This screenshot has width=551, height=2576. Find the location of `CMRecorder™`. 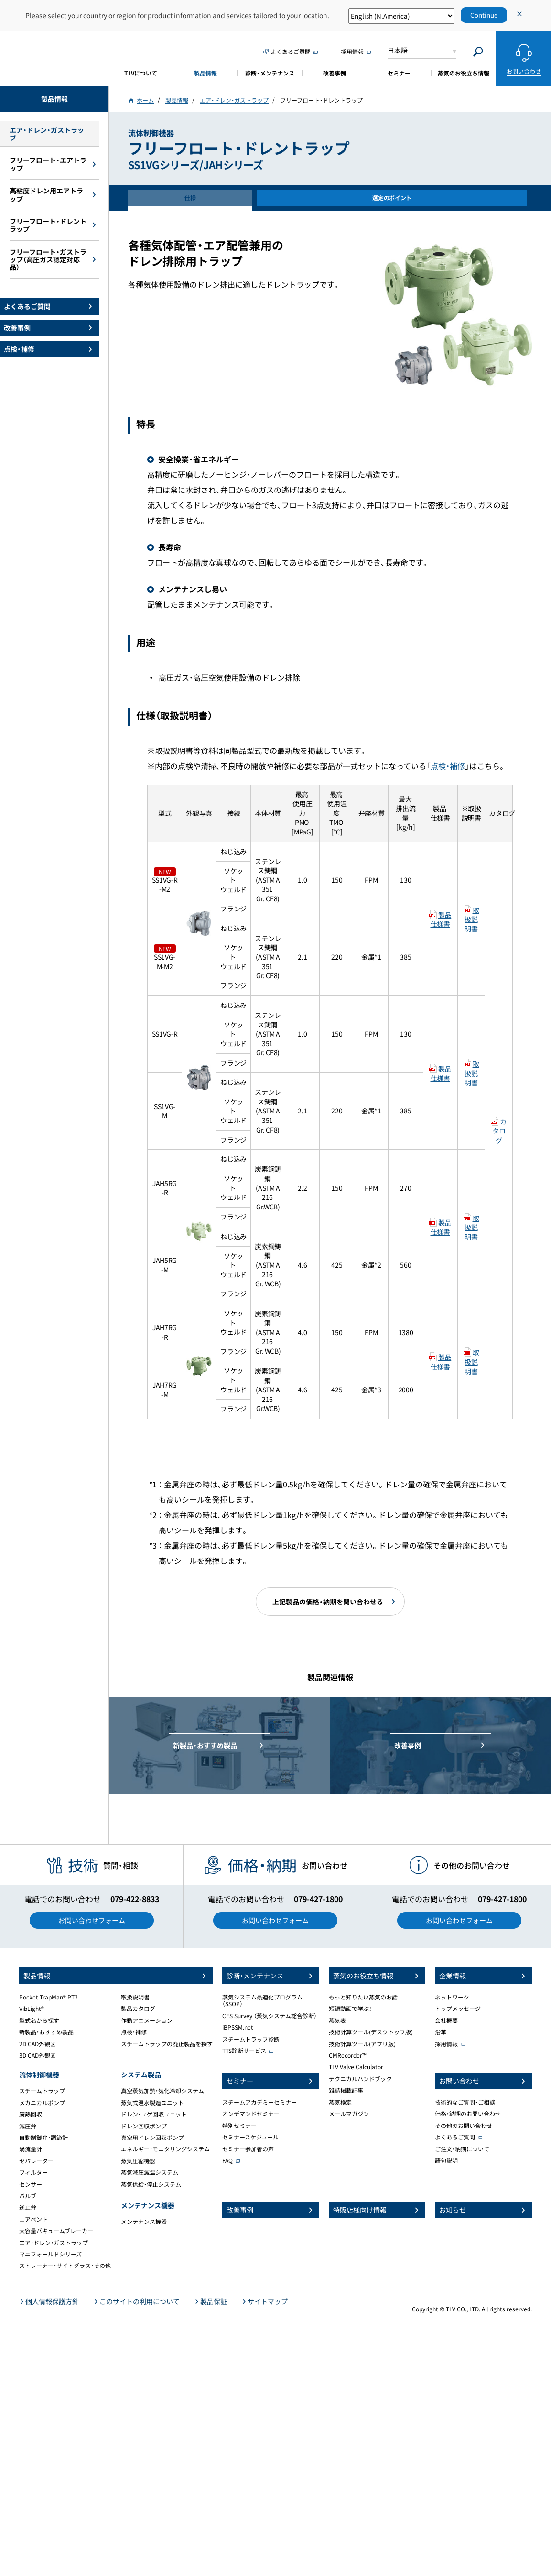

CMRecorder™ is located at coordinates (348, 2055).